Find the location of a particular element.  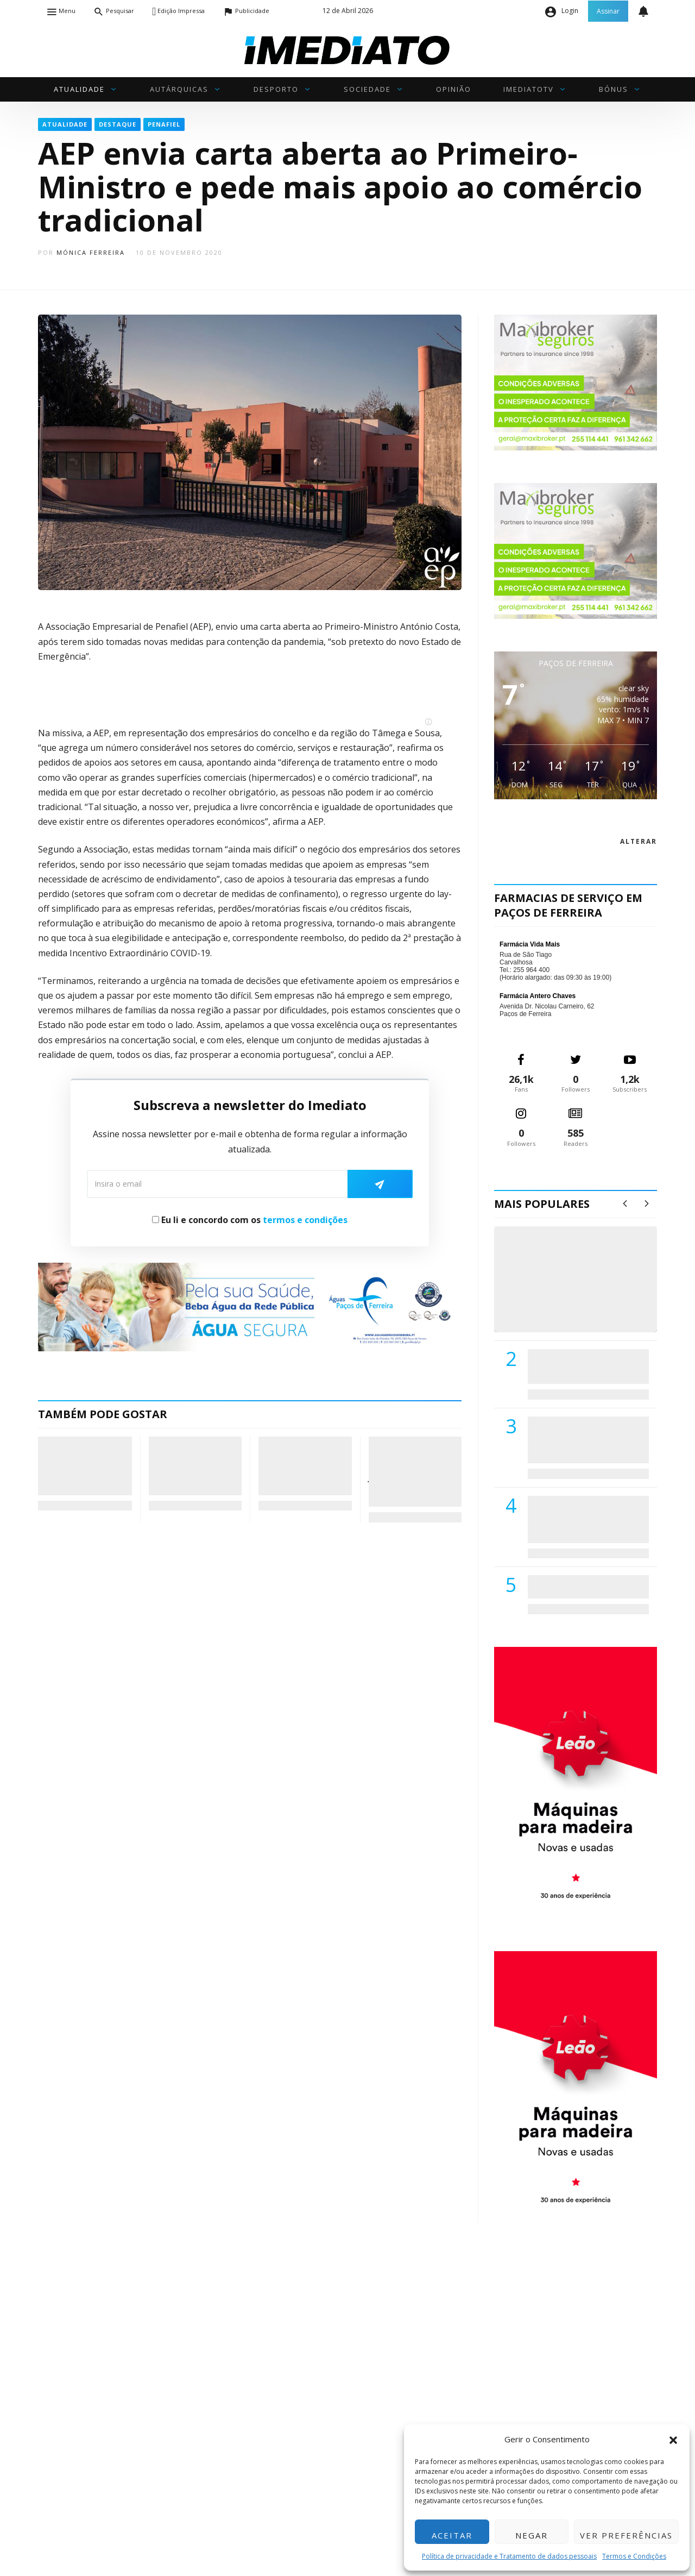

[maxibrokerpub_360x300] is located at coordinates (575, 382).